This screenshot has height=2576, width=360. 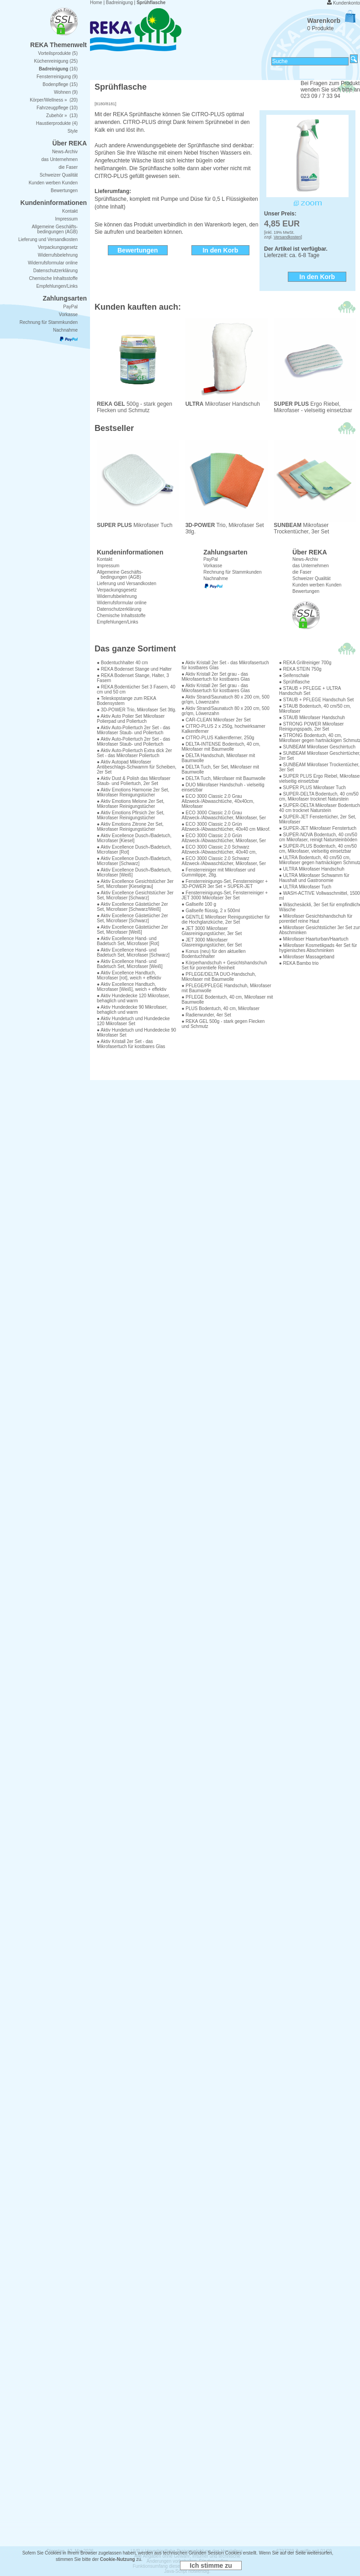 I want to click on ● Aktiv Emotions Melone 2er Set, Mikrofaser Reinigungstücher, so click(x=130, y=804).